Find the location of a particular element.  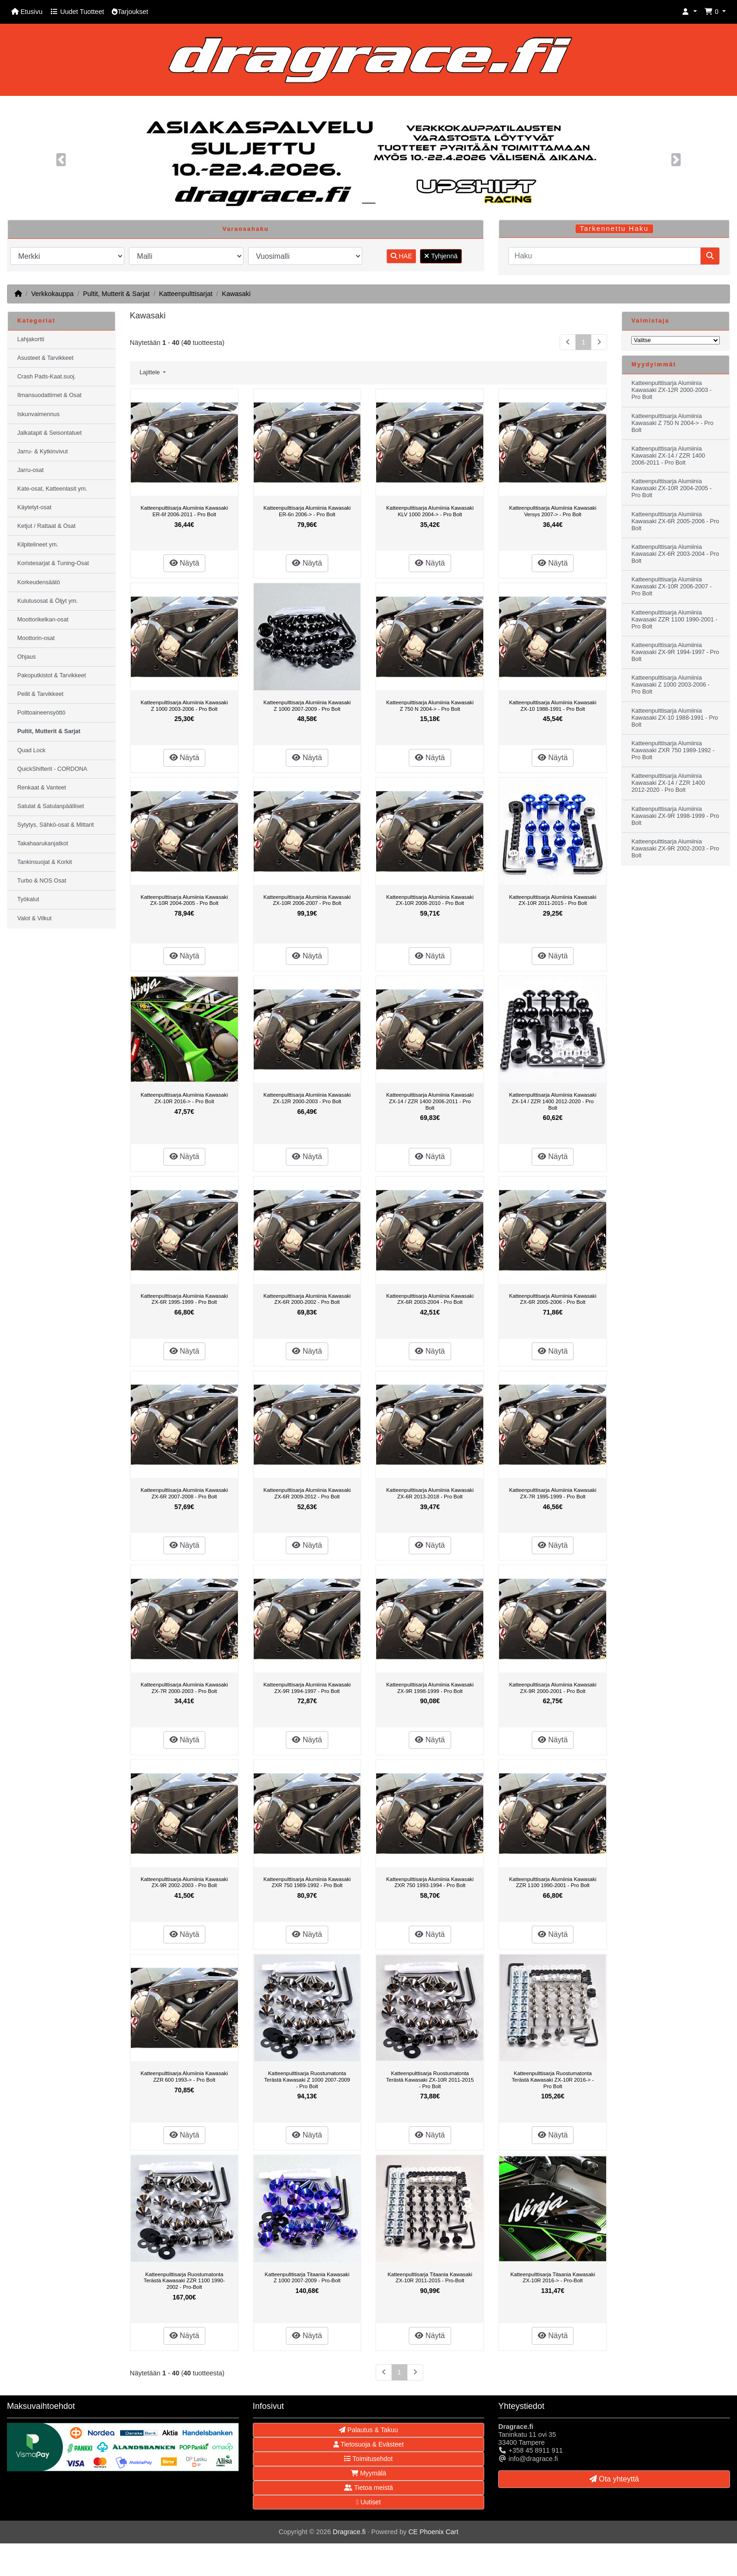

Iskunvaimennus is located at coordinates (38, 414).